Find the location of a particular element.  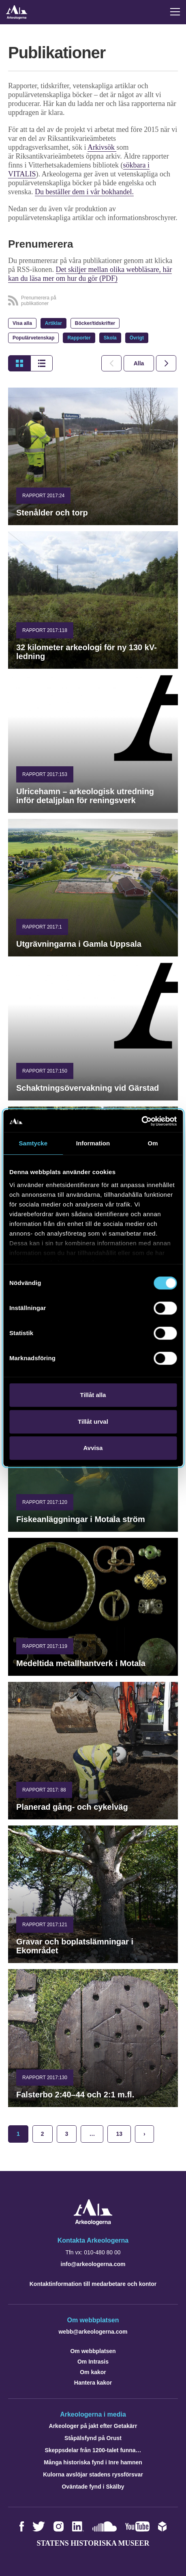

Kontaktinformation till medarbetare och kontor is located at coordinates (93, 2284).